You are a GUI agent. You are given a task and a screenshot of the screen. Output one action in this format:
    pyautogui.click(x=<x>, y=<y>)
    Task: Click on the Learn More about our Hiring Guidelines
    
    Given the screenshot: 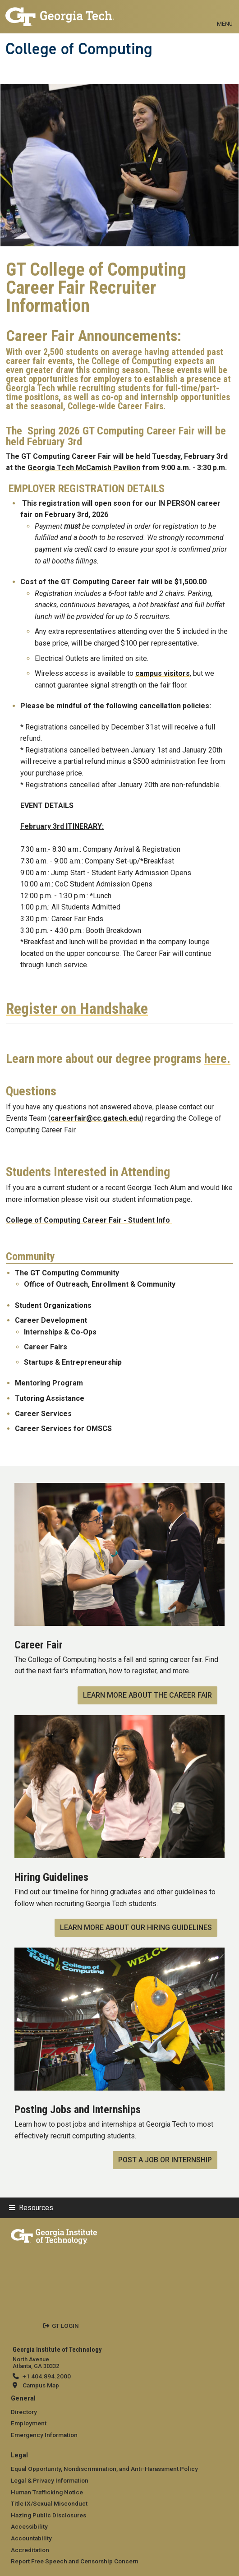 What is the action you would take?
    pyautogui.click(x=136, y=1927)
    